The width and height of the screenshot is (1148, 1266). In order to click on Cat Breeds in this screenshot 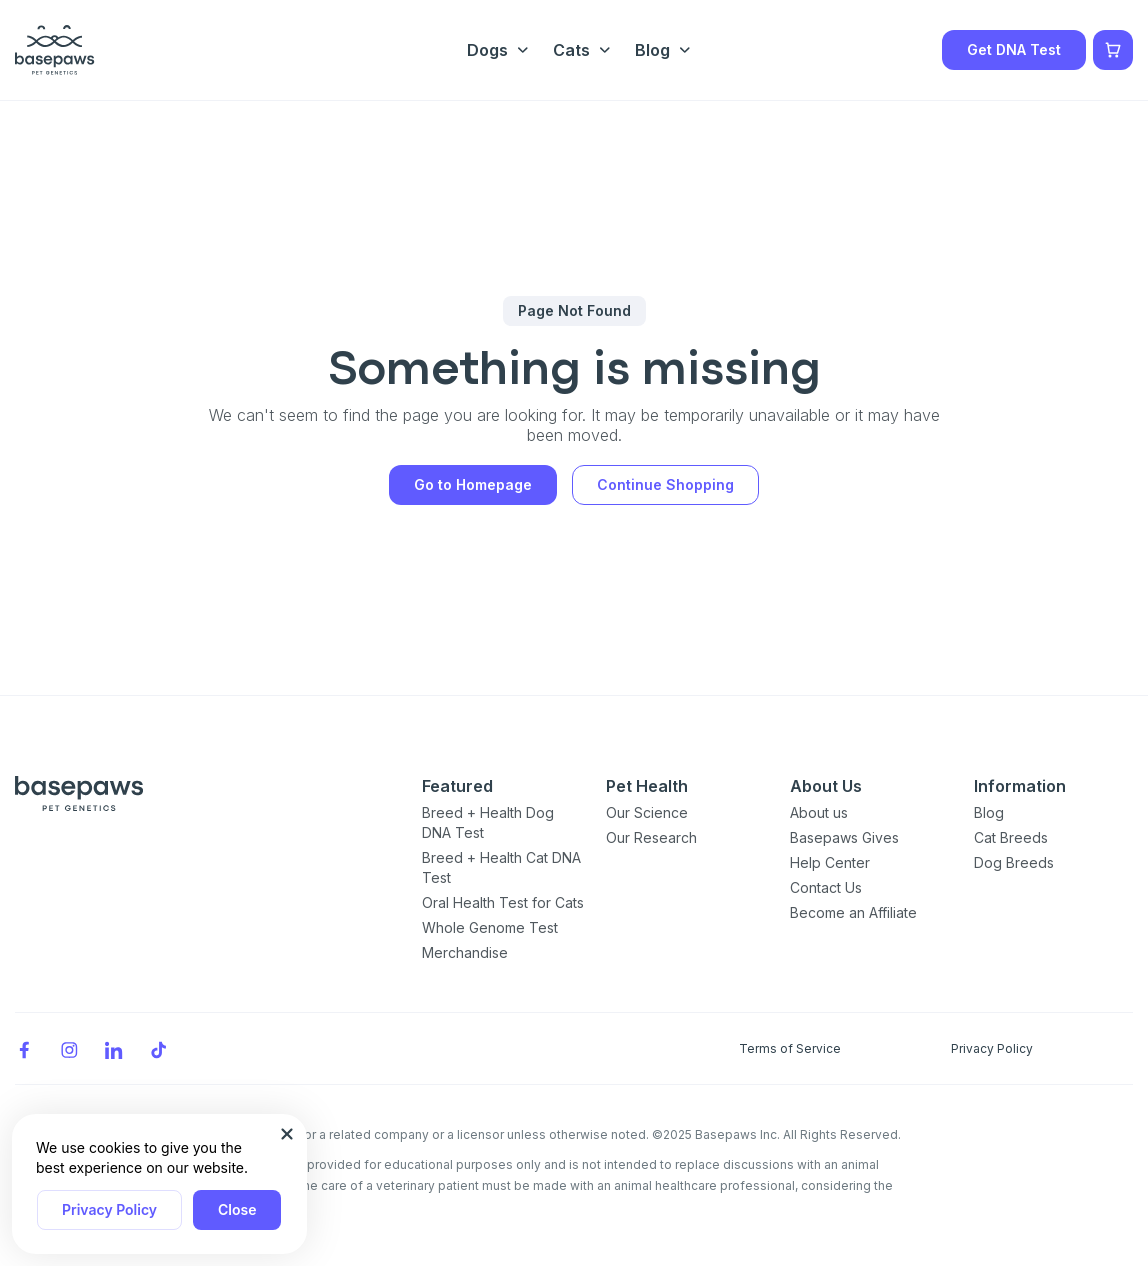, I will do `click(1011, 837)`.